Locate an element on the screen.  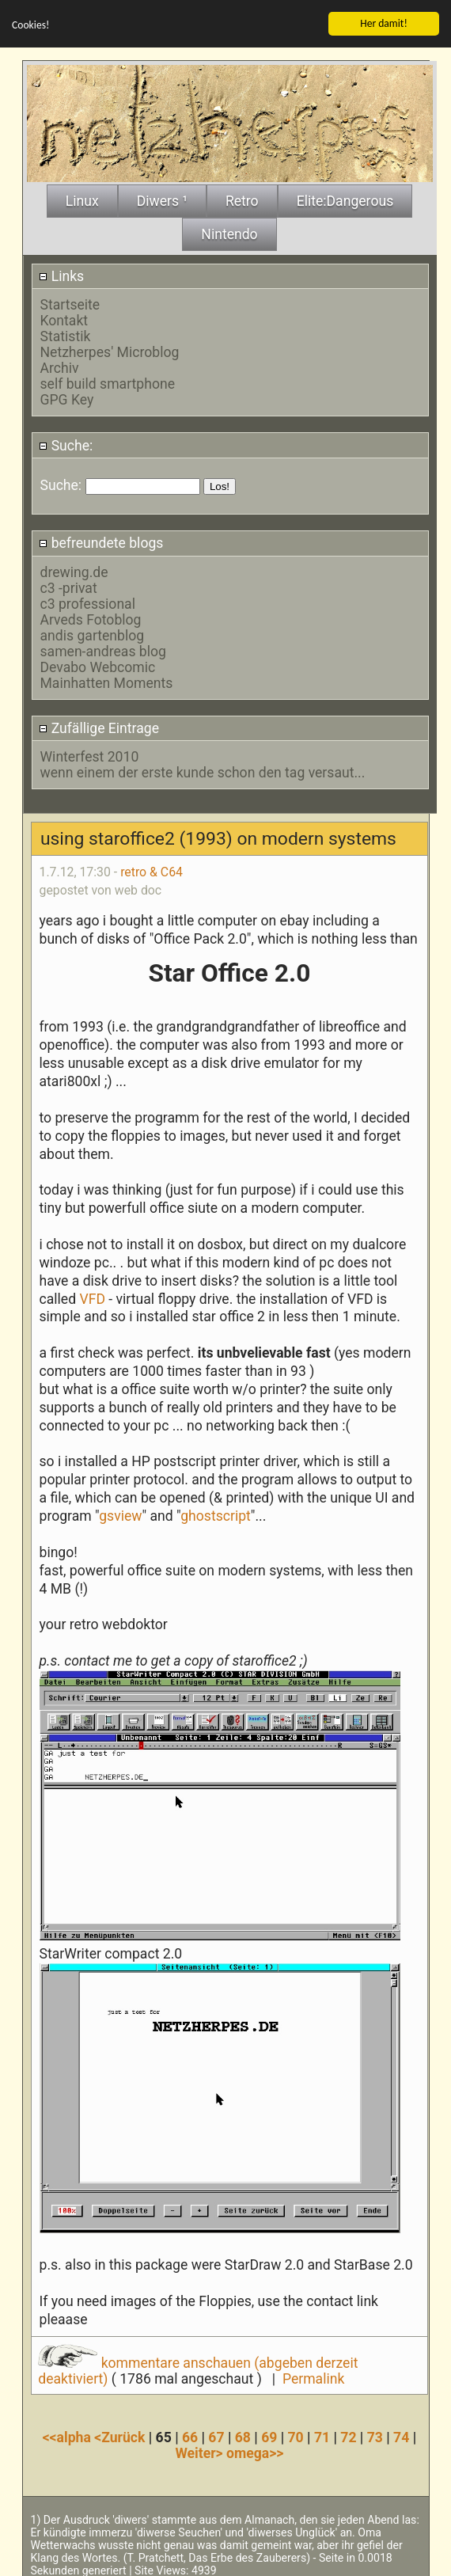
andis gartenblog is located at coordinates (92, 632).